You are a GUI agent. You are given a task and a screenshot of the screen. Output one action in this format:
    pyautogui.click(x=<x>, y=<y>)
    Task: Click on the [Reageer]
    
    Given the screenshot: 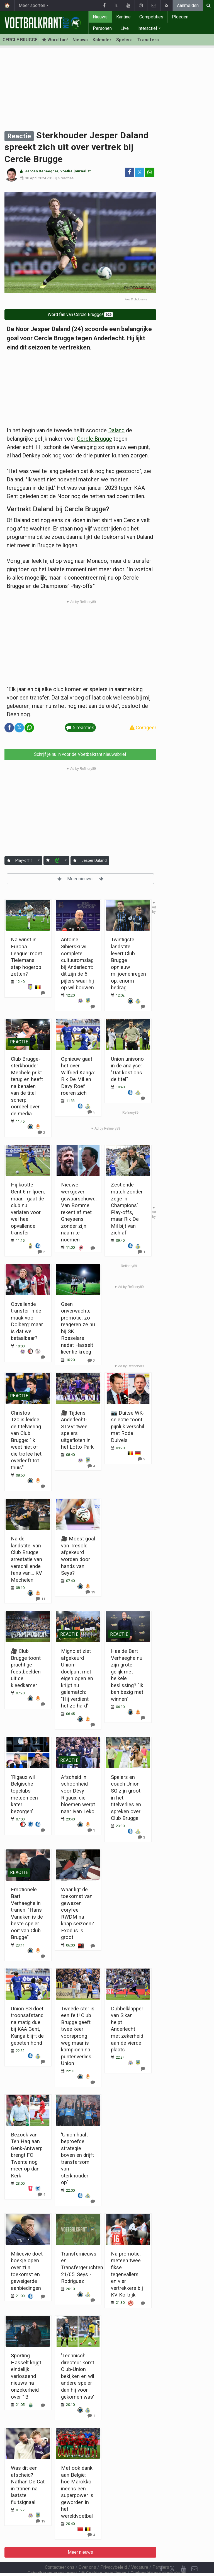 What is the action you would take?
    pyautogui.click(x=41, y=1132)
    